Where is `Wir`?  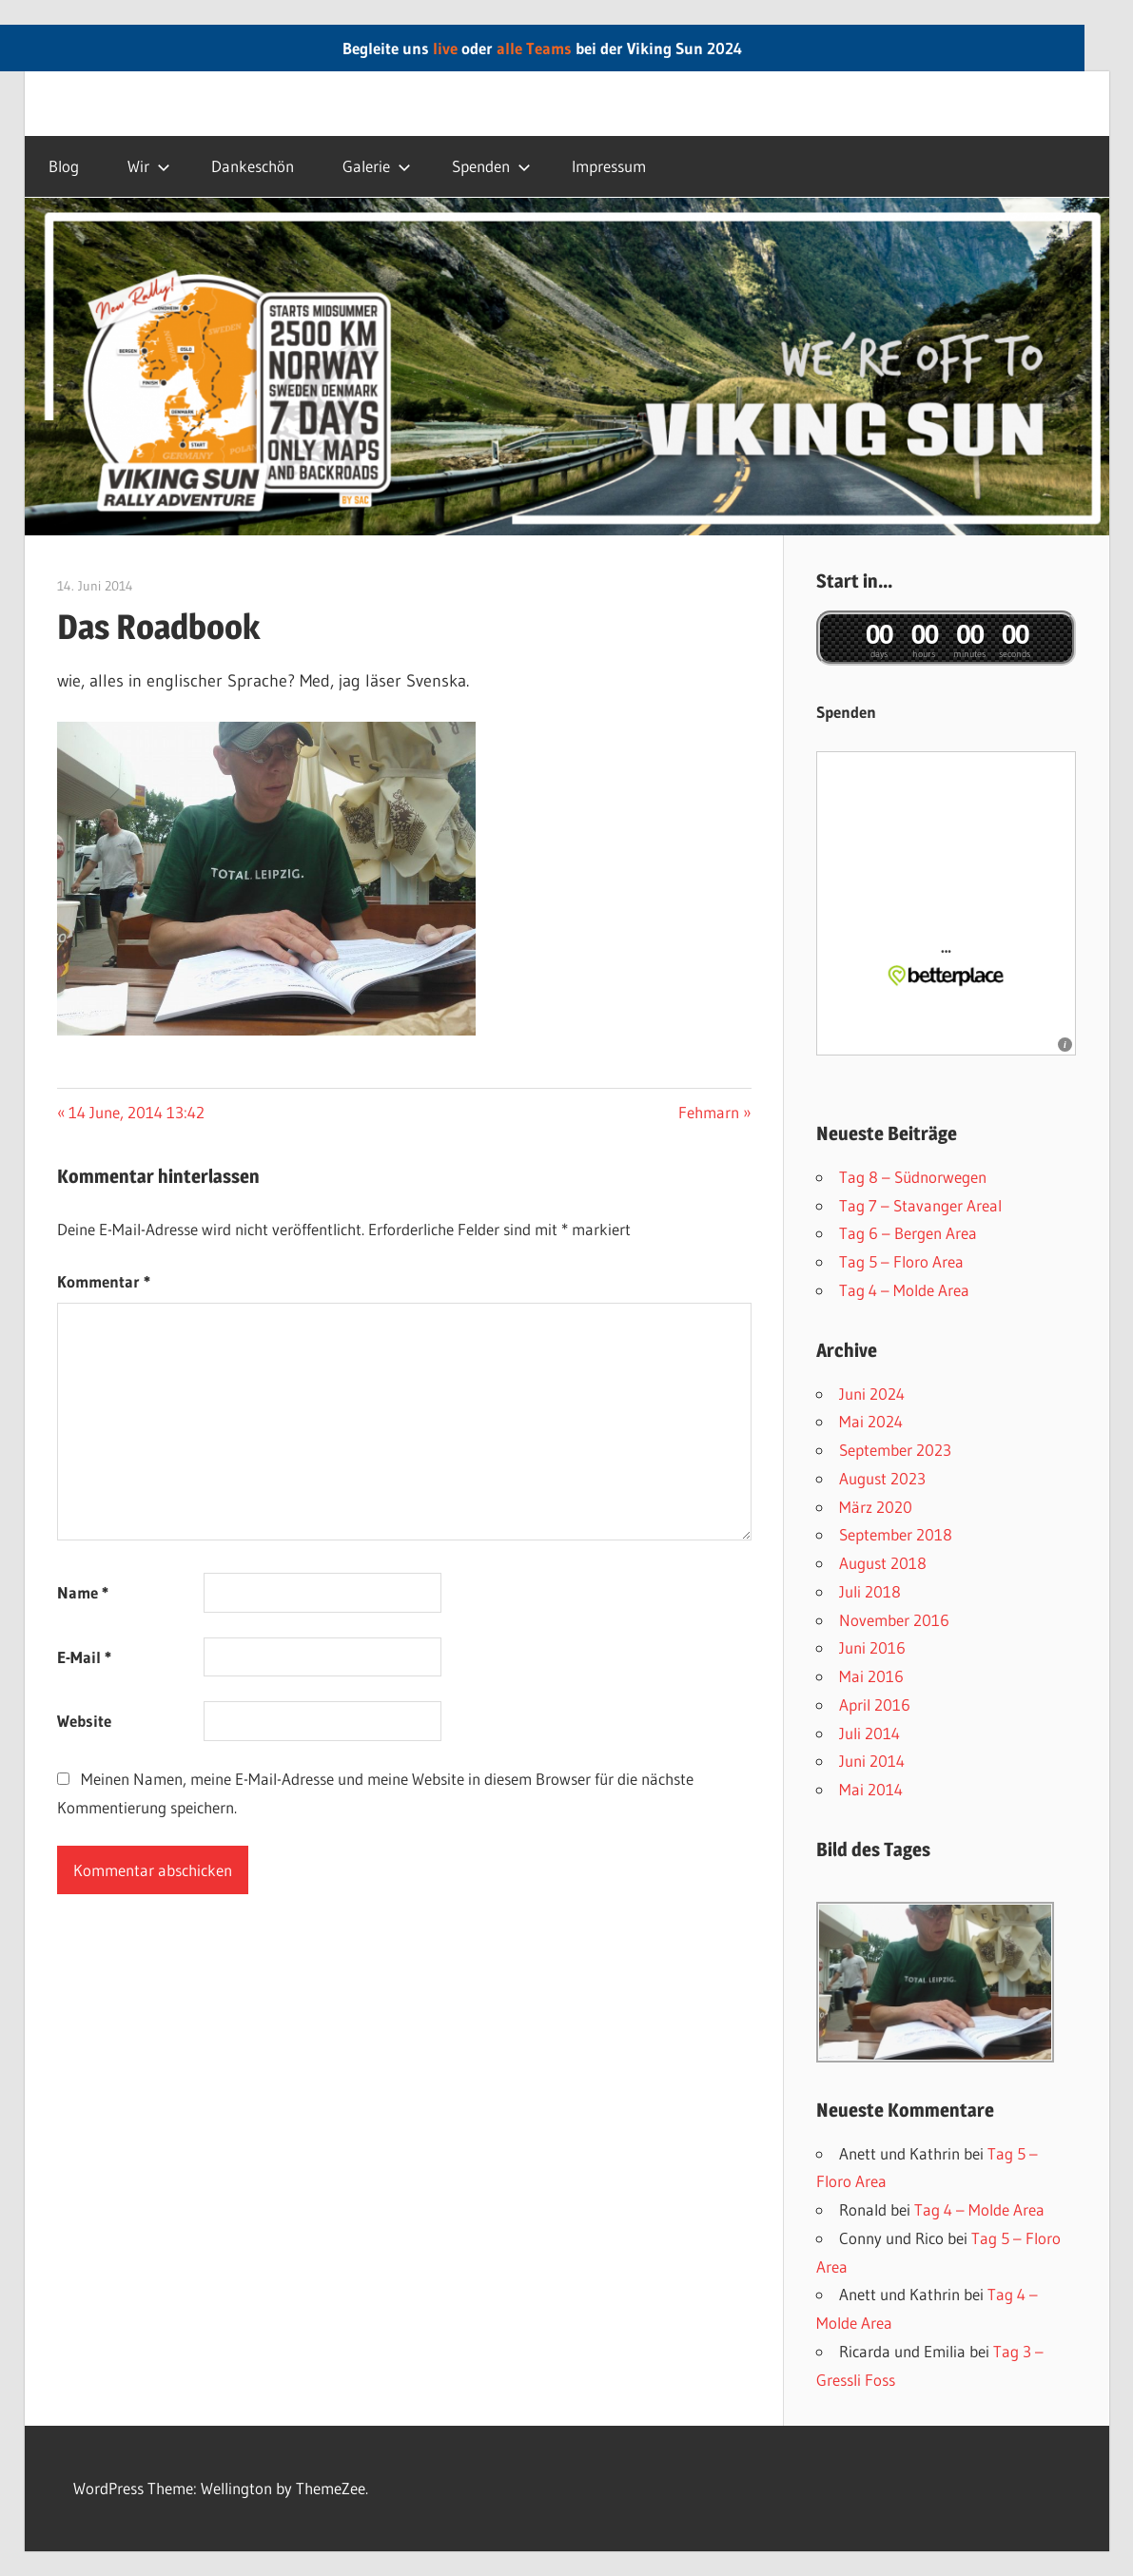 Wir is located at coordinates (148, 166).